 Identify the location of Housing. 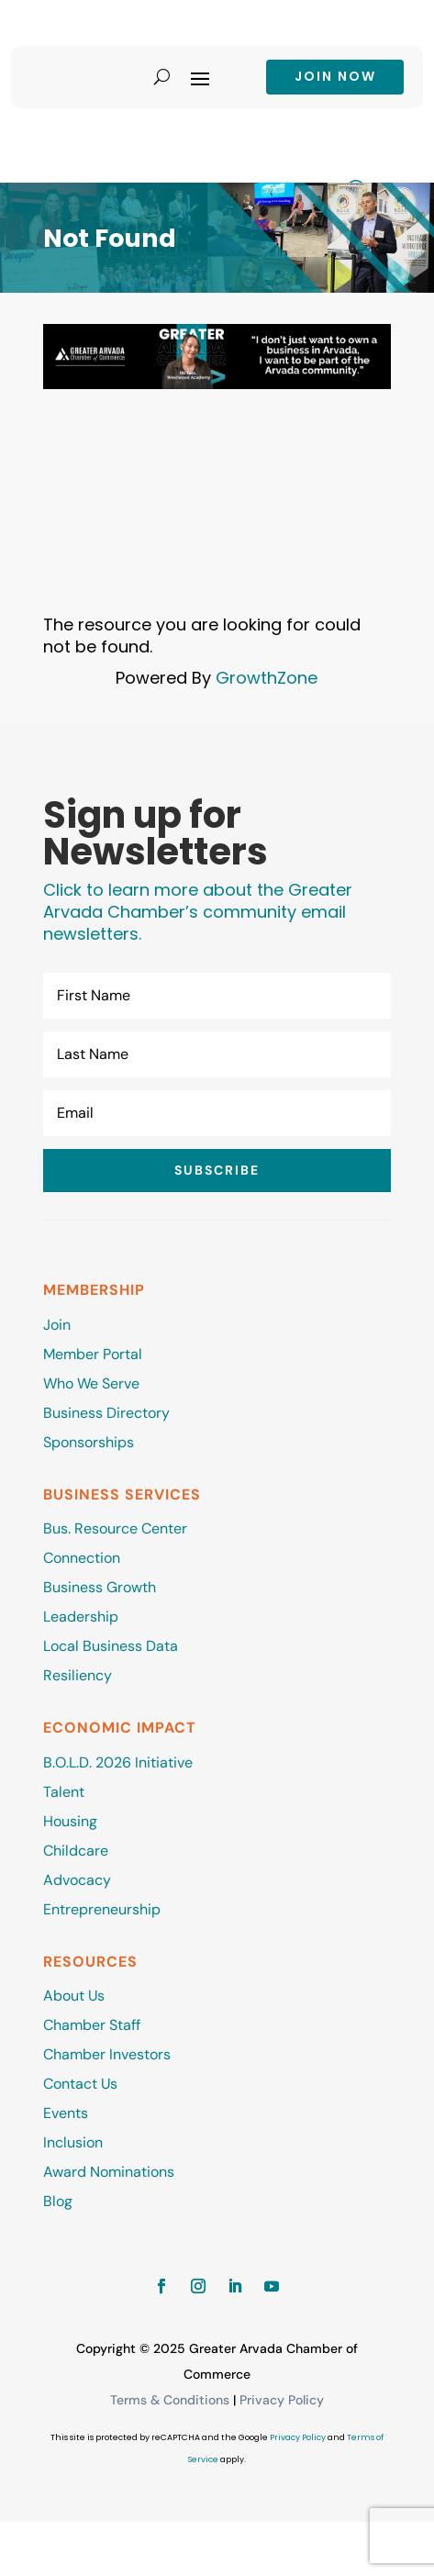
(70, 1821).